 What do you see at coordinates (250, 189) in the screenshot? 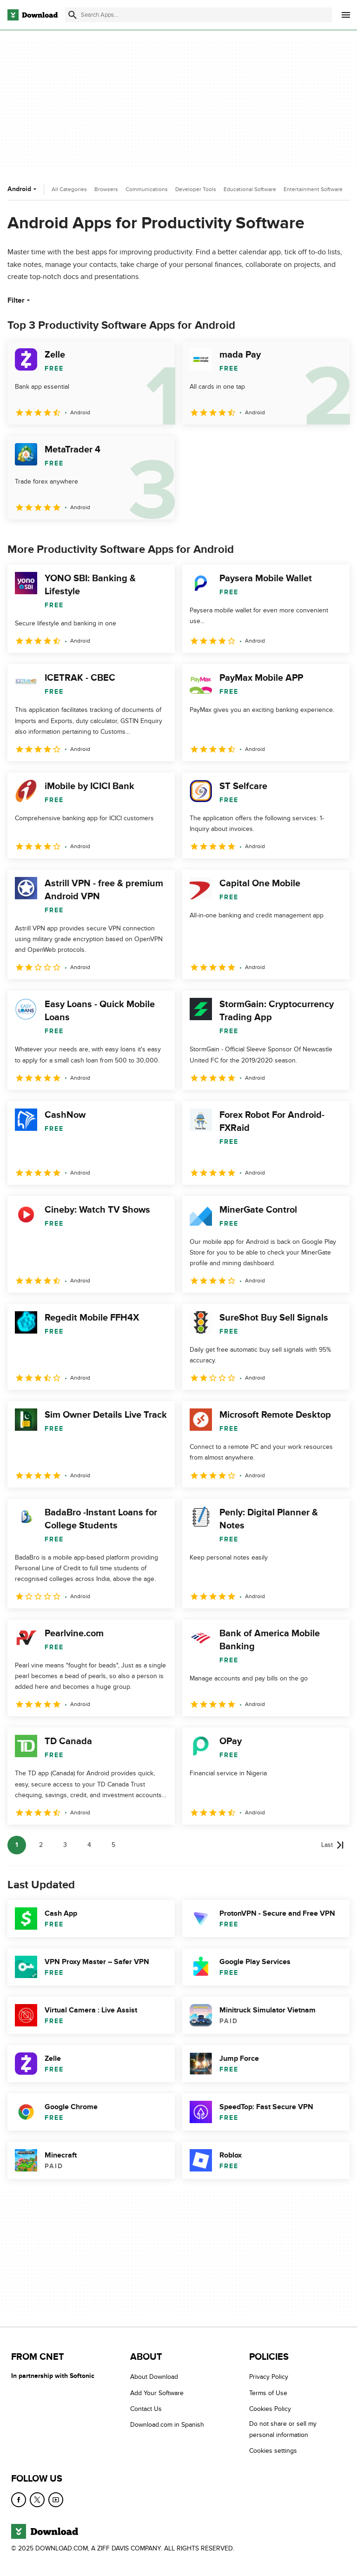
I see `Educational Software` at bounding box center [250, 189].